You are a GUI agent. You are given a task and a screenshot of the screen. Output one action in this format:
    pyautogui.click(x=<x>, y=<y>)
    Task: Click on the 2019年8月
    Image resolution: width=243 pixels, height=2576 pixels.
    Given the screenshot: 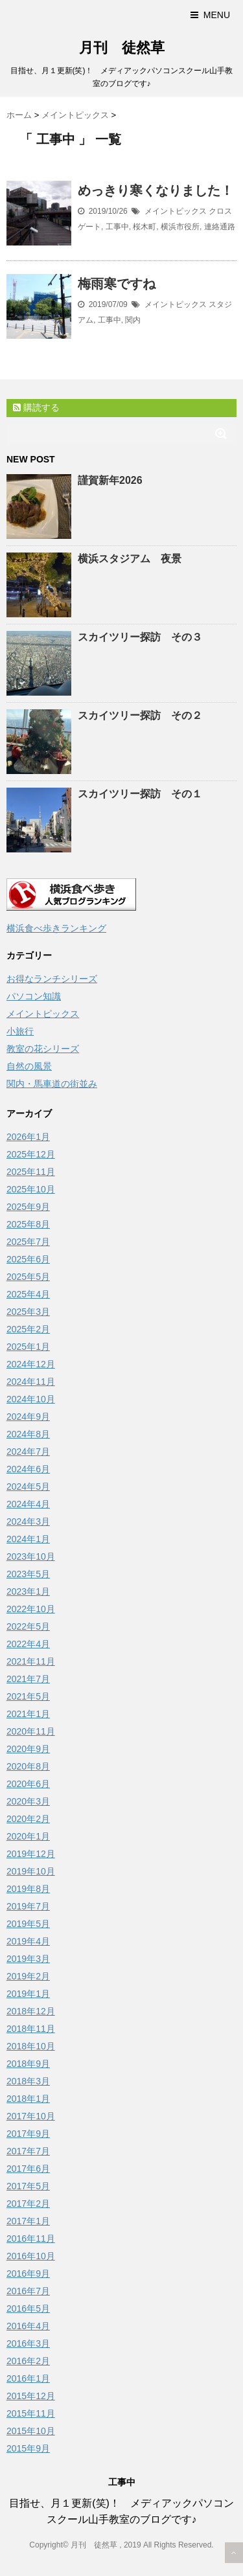 What is the action you would take?
    pyautogui.click(x=28, y=1889)
    